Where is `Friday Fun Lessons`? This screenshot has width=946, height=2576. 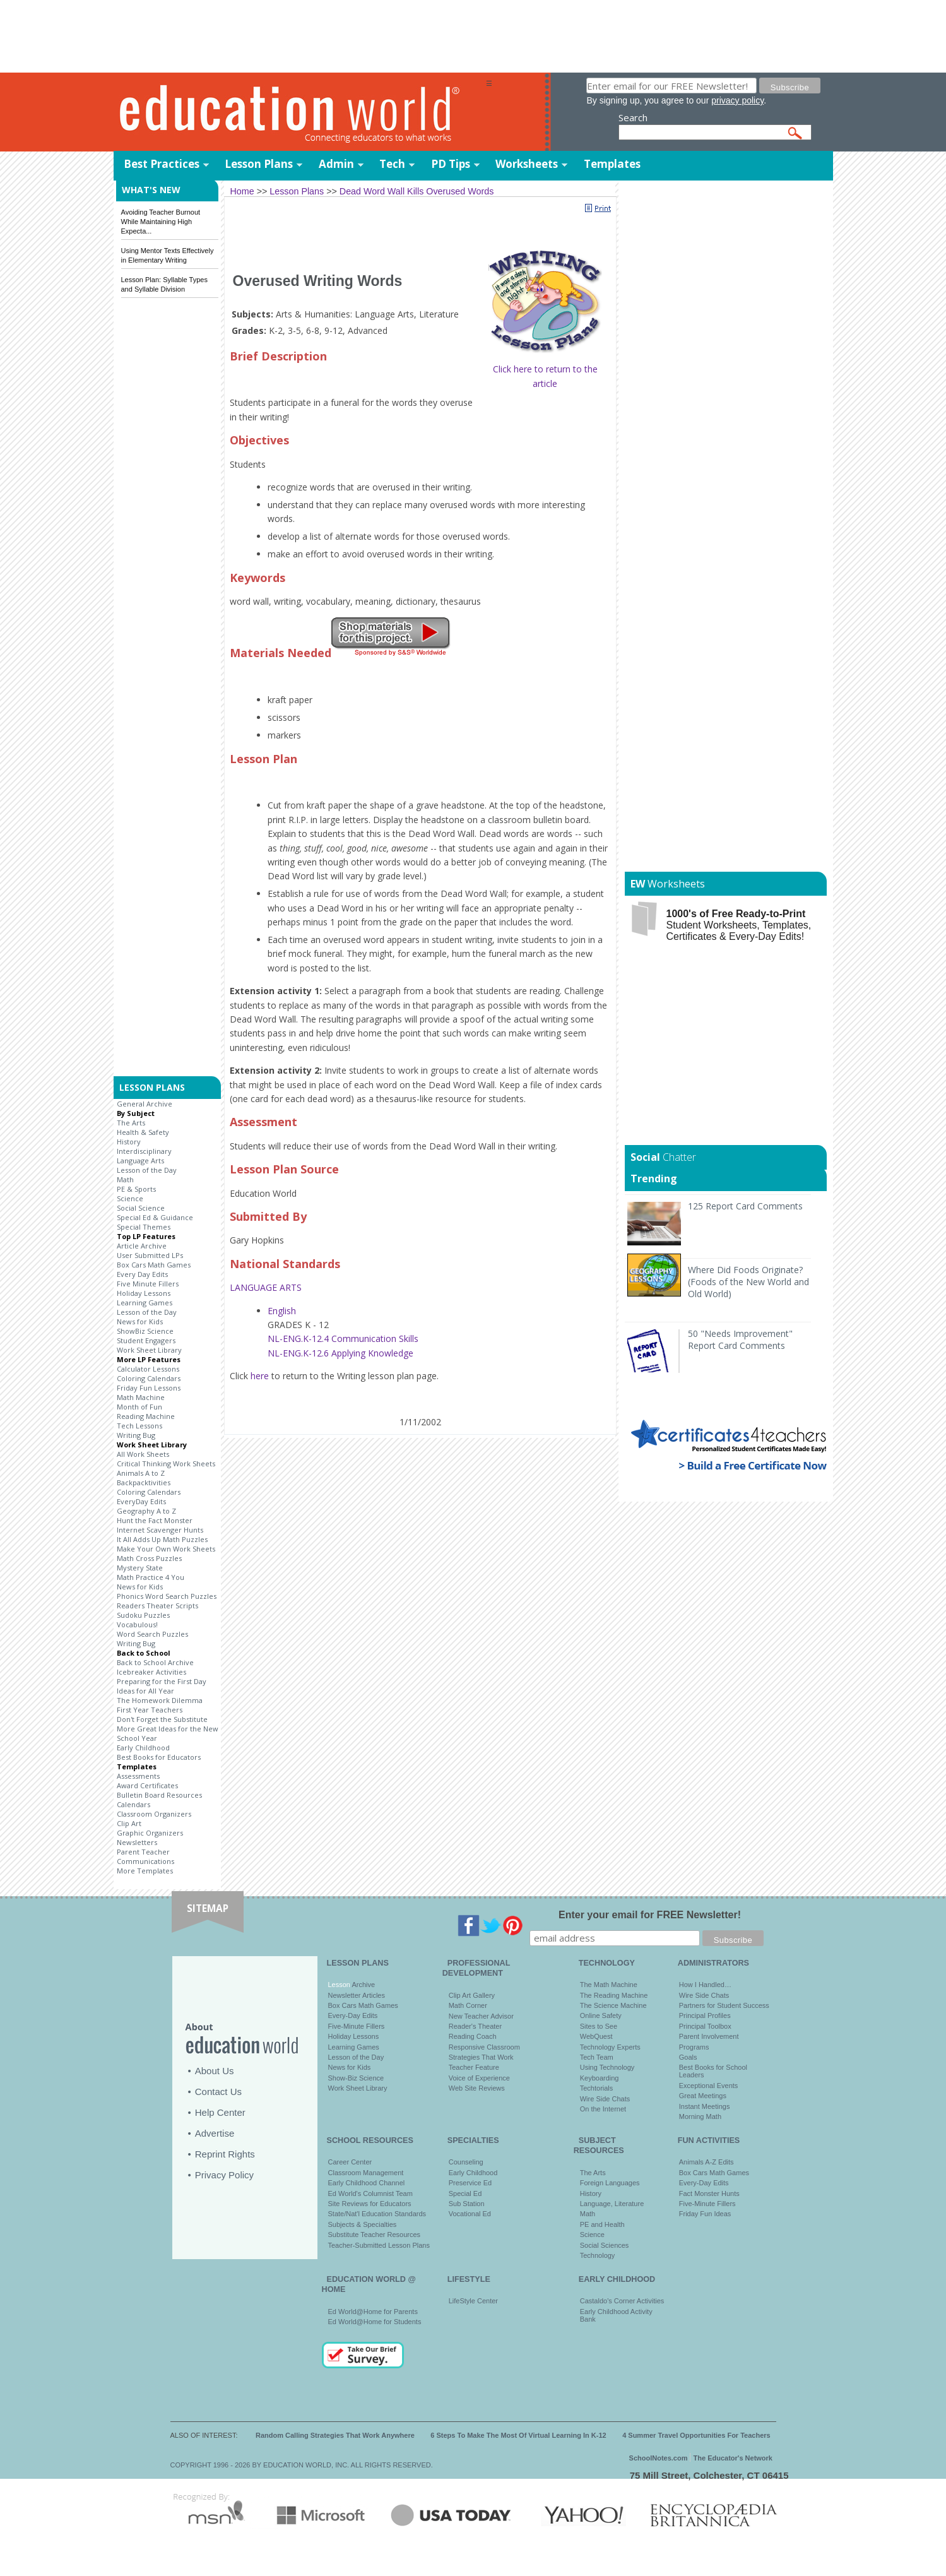
Friday Fun Lessons is located at coordinates (148, 1387).